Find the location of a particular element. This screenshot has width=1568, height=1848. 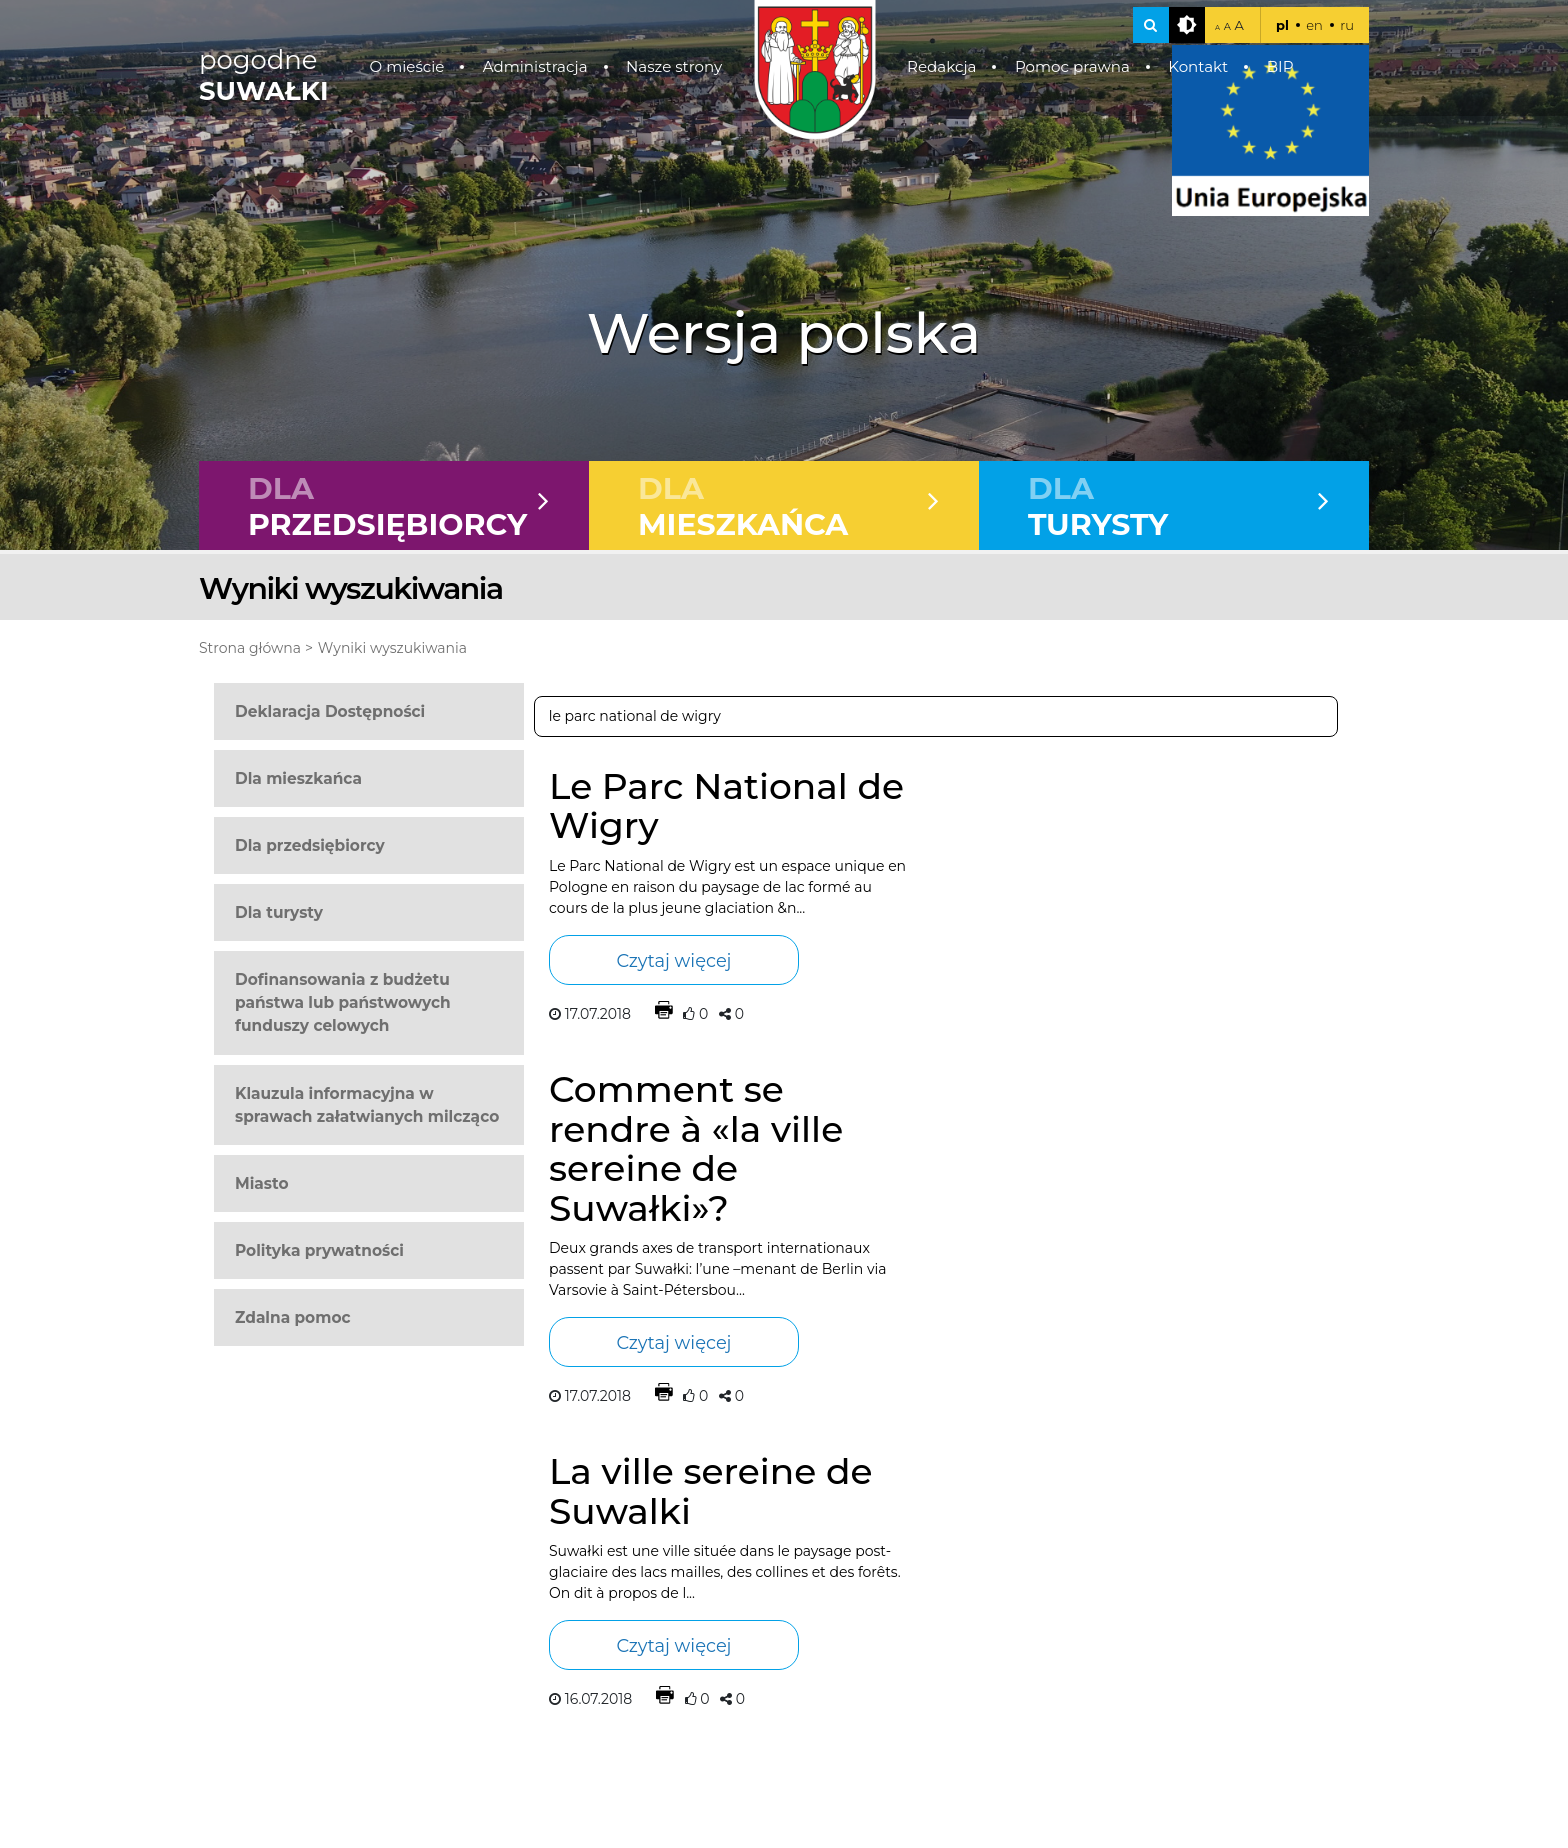

Polityka prywatności is located at coordinates (319, 1250).